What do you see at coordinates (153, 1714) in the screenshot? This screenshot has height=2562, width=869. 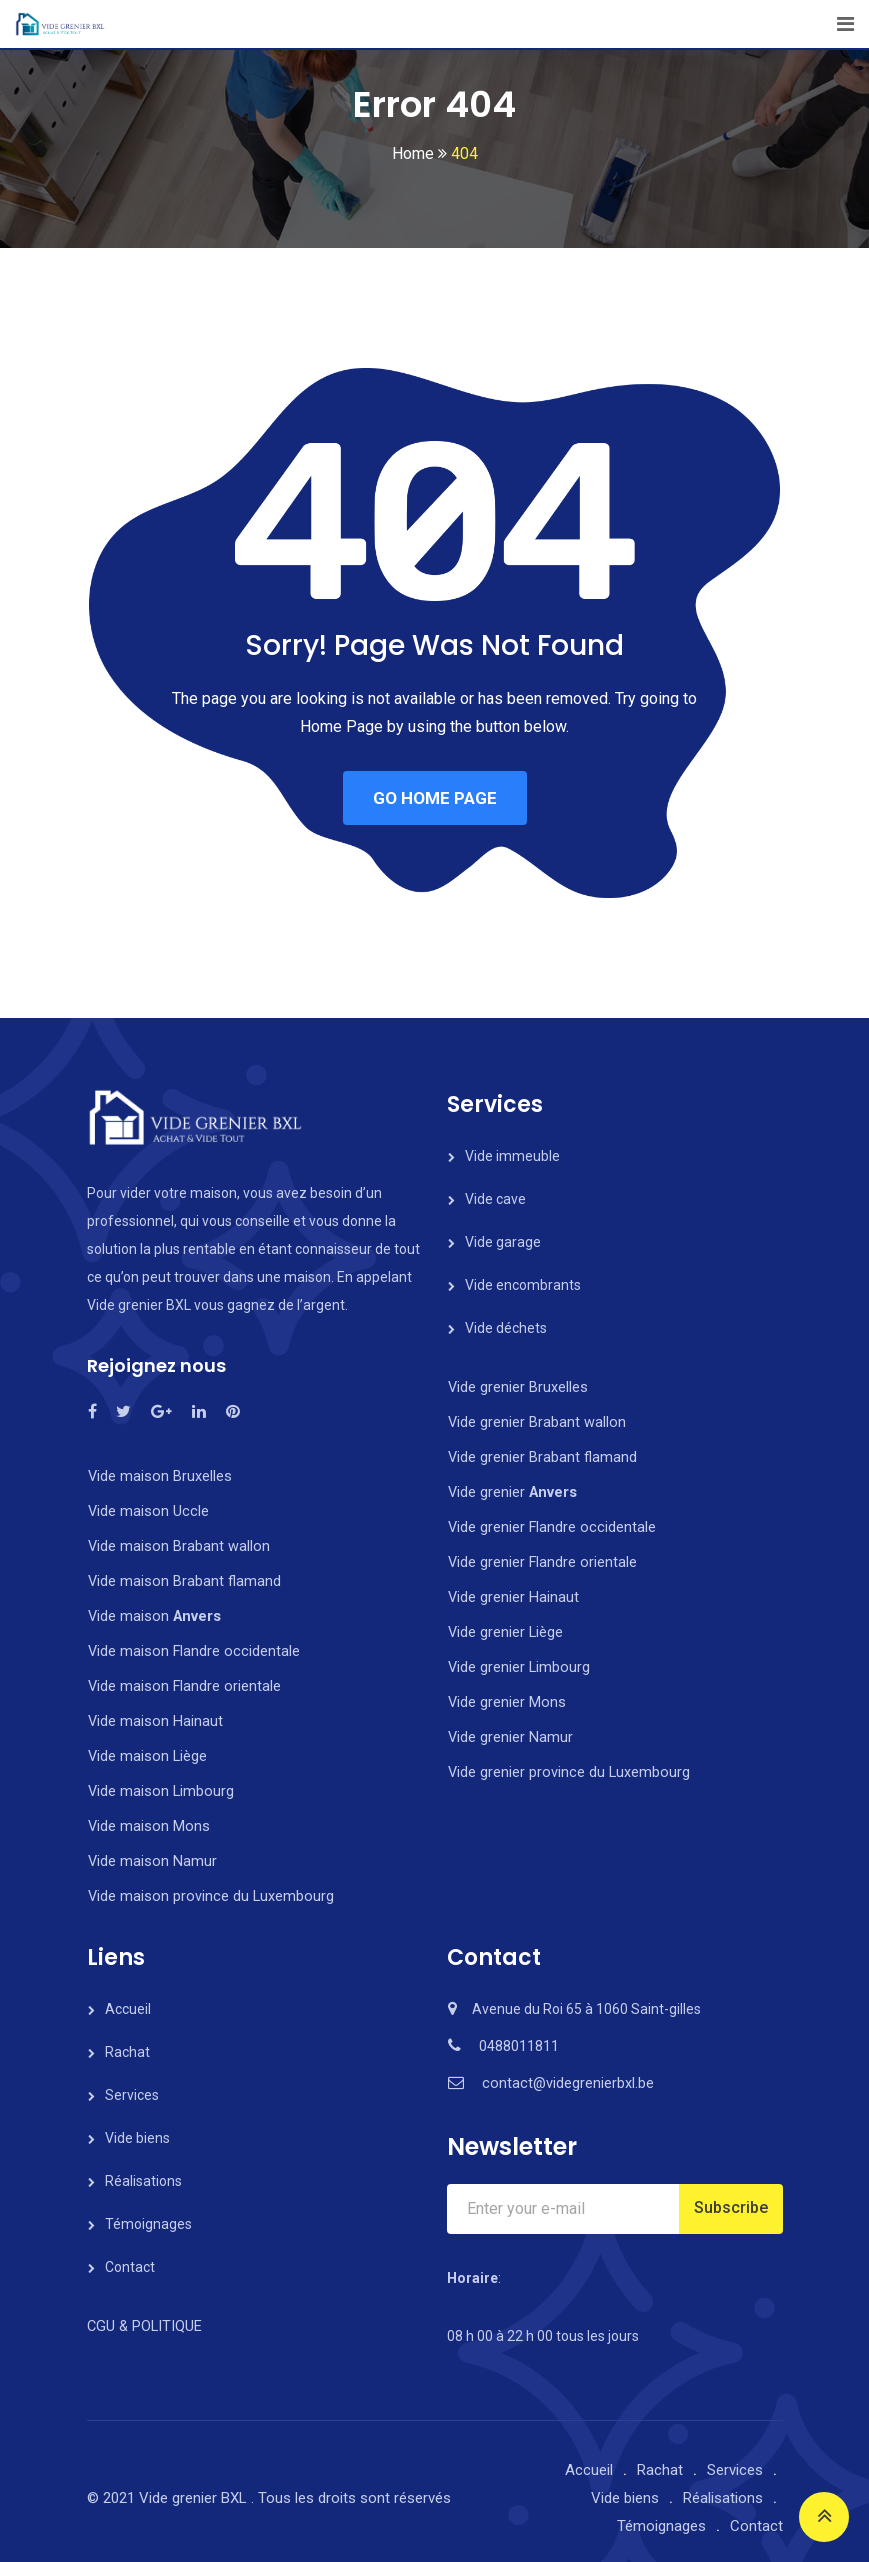 I see `Vide maison Hainaut` at bounding box center [153, 1714].